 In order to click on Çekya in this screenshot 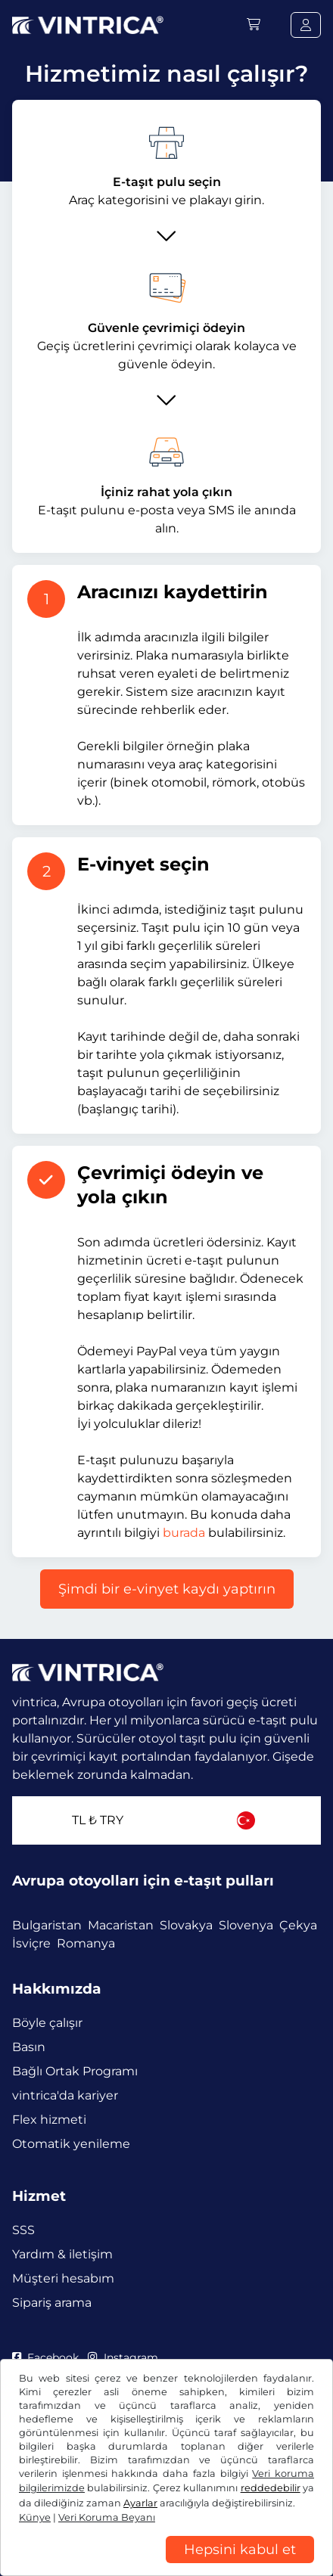, I will do `click(298, 1925)`.